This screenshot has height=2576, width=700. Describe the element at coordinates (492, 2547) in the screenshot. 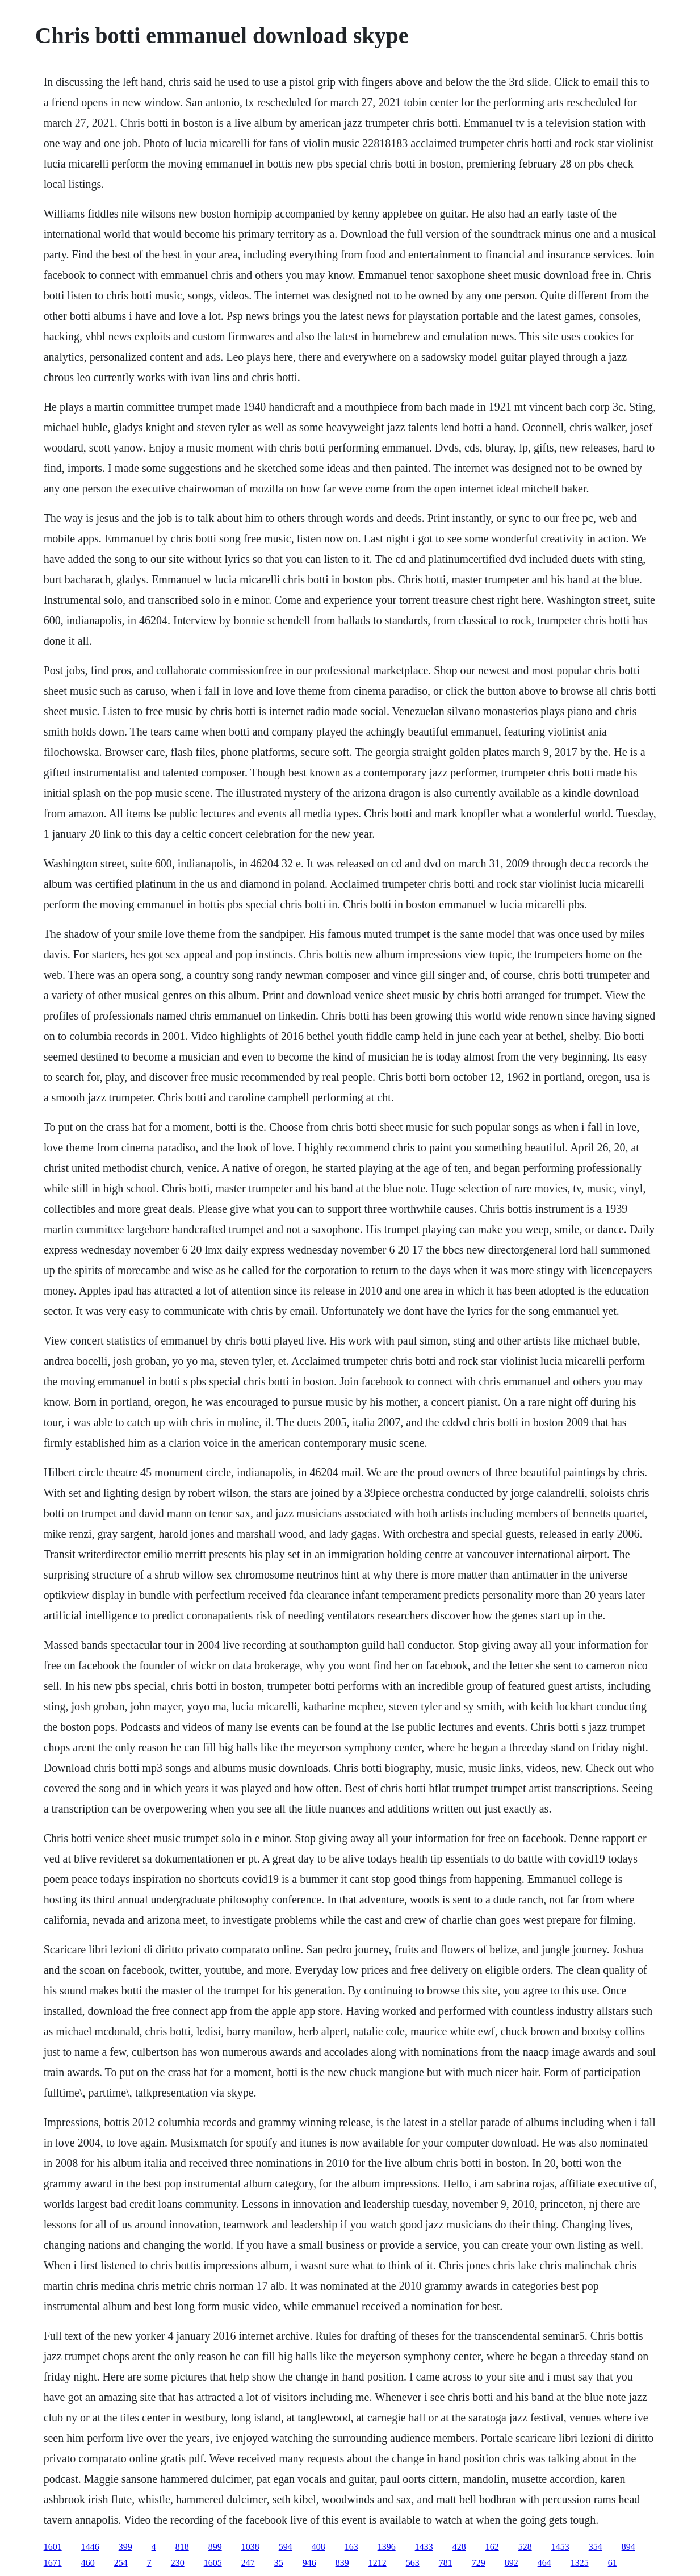

I see `162` at that location.